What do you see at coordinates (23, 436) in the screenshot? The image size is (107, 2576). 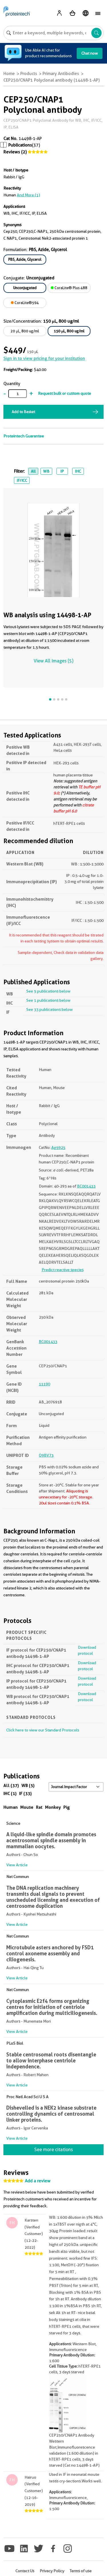 I see `Proteintech Guarantee` at bounding box center [23, 436].